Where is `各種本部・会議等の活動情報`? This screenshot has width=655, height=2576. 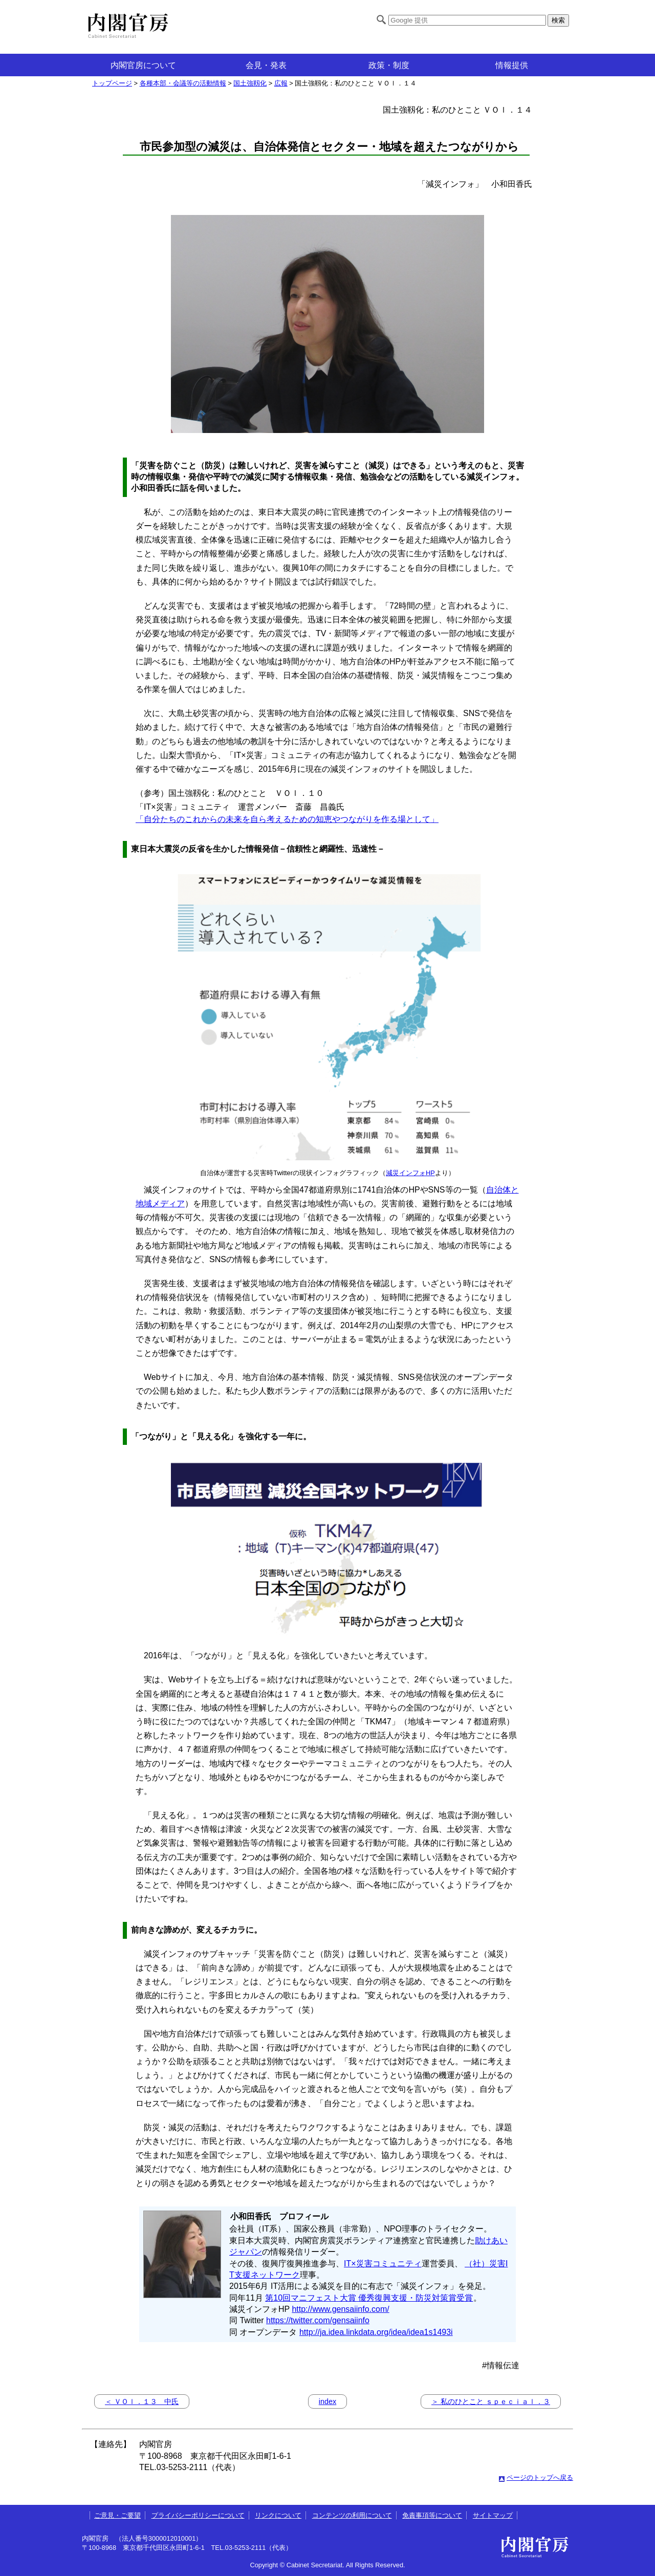 各種本部・会議等の活動情報 is located at coordinates (183, 83).